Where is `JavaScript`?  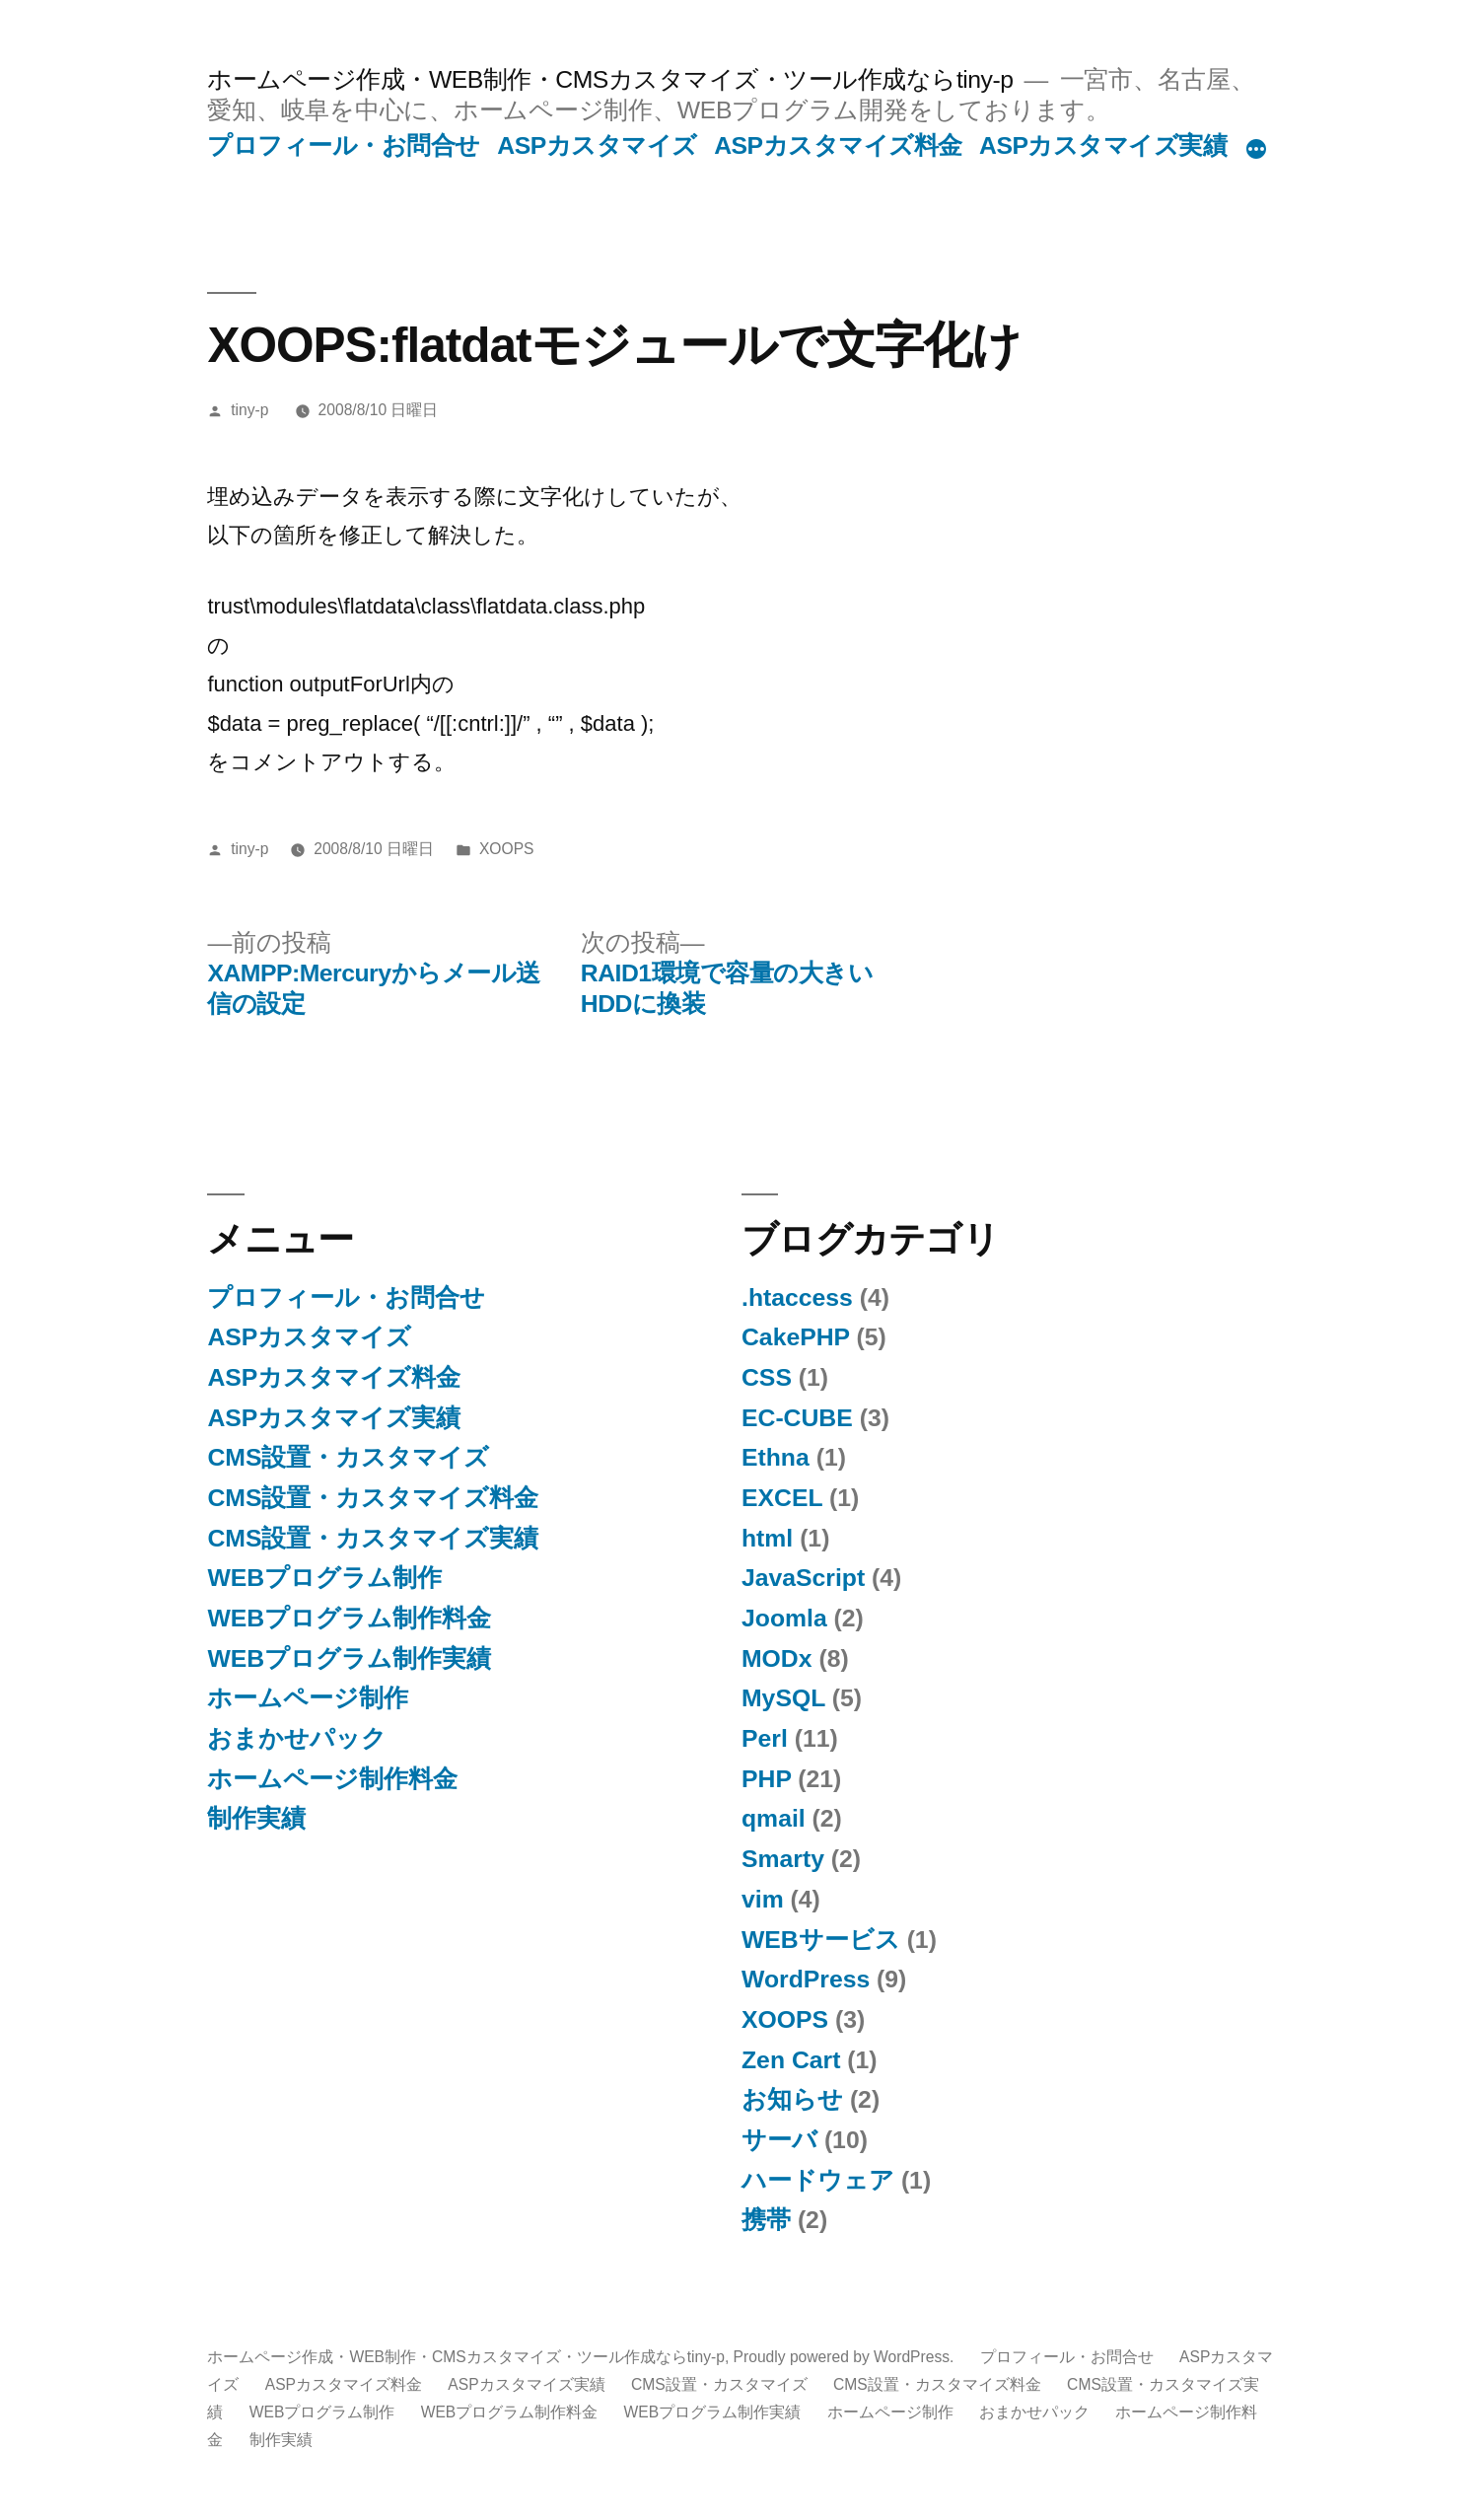
JavaScript is located at coordinates (803, 1577).